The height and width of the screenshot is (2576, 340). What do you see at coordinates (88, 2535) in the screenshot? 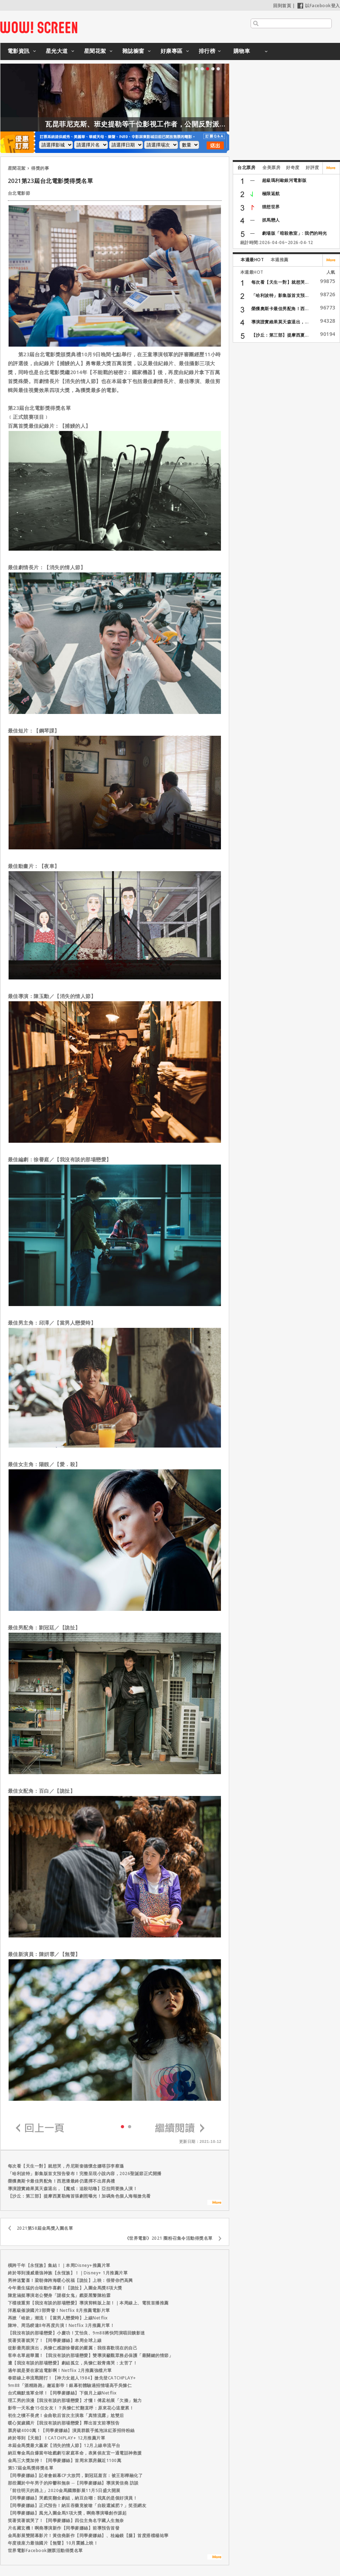
I see `金馬影展雙開幕影片！黃信堯新作【同學麥娜絲】、桂綸鎂【腿】首度搭檔楊祐寧` at bounding box center [88, 2535].